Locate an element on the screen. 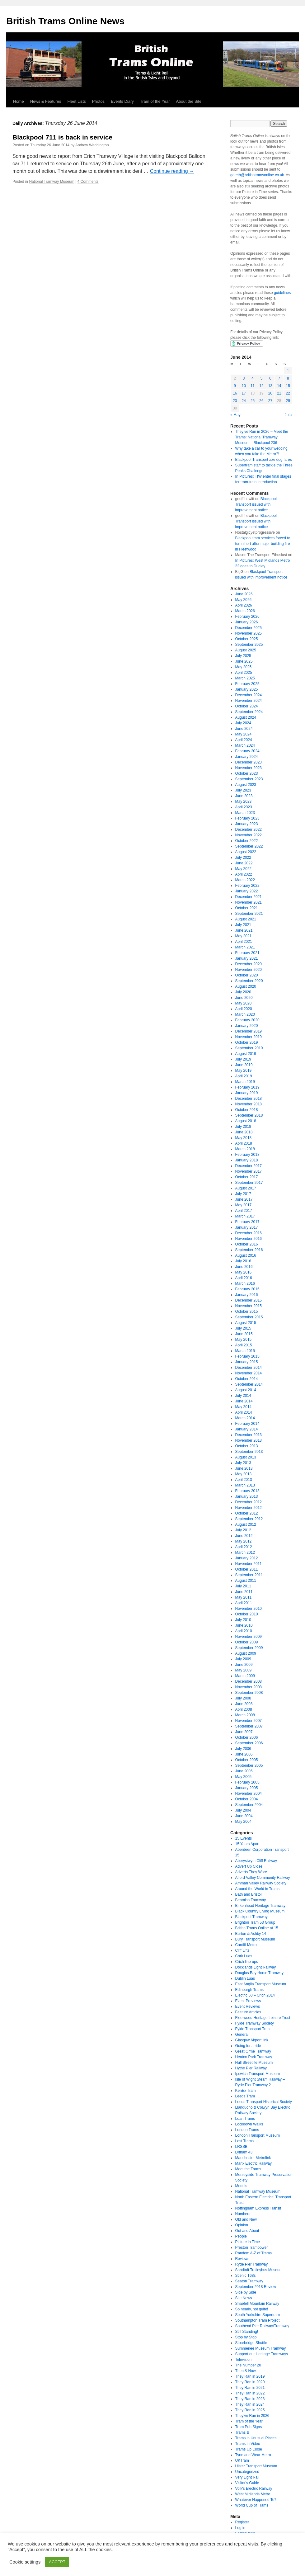 The width and height of the screenshot is (305, 2576). December 2018 is located at coordinates (248, 1098).